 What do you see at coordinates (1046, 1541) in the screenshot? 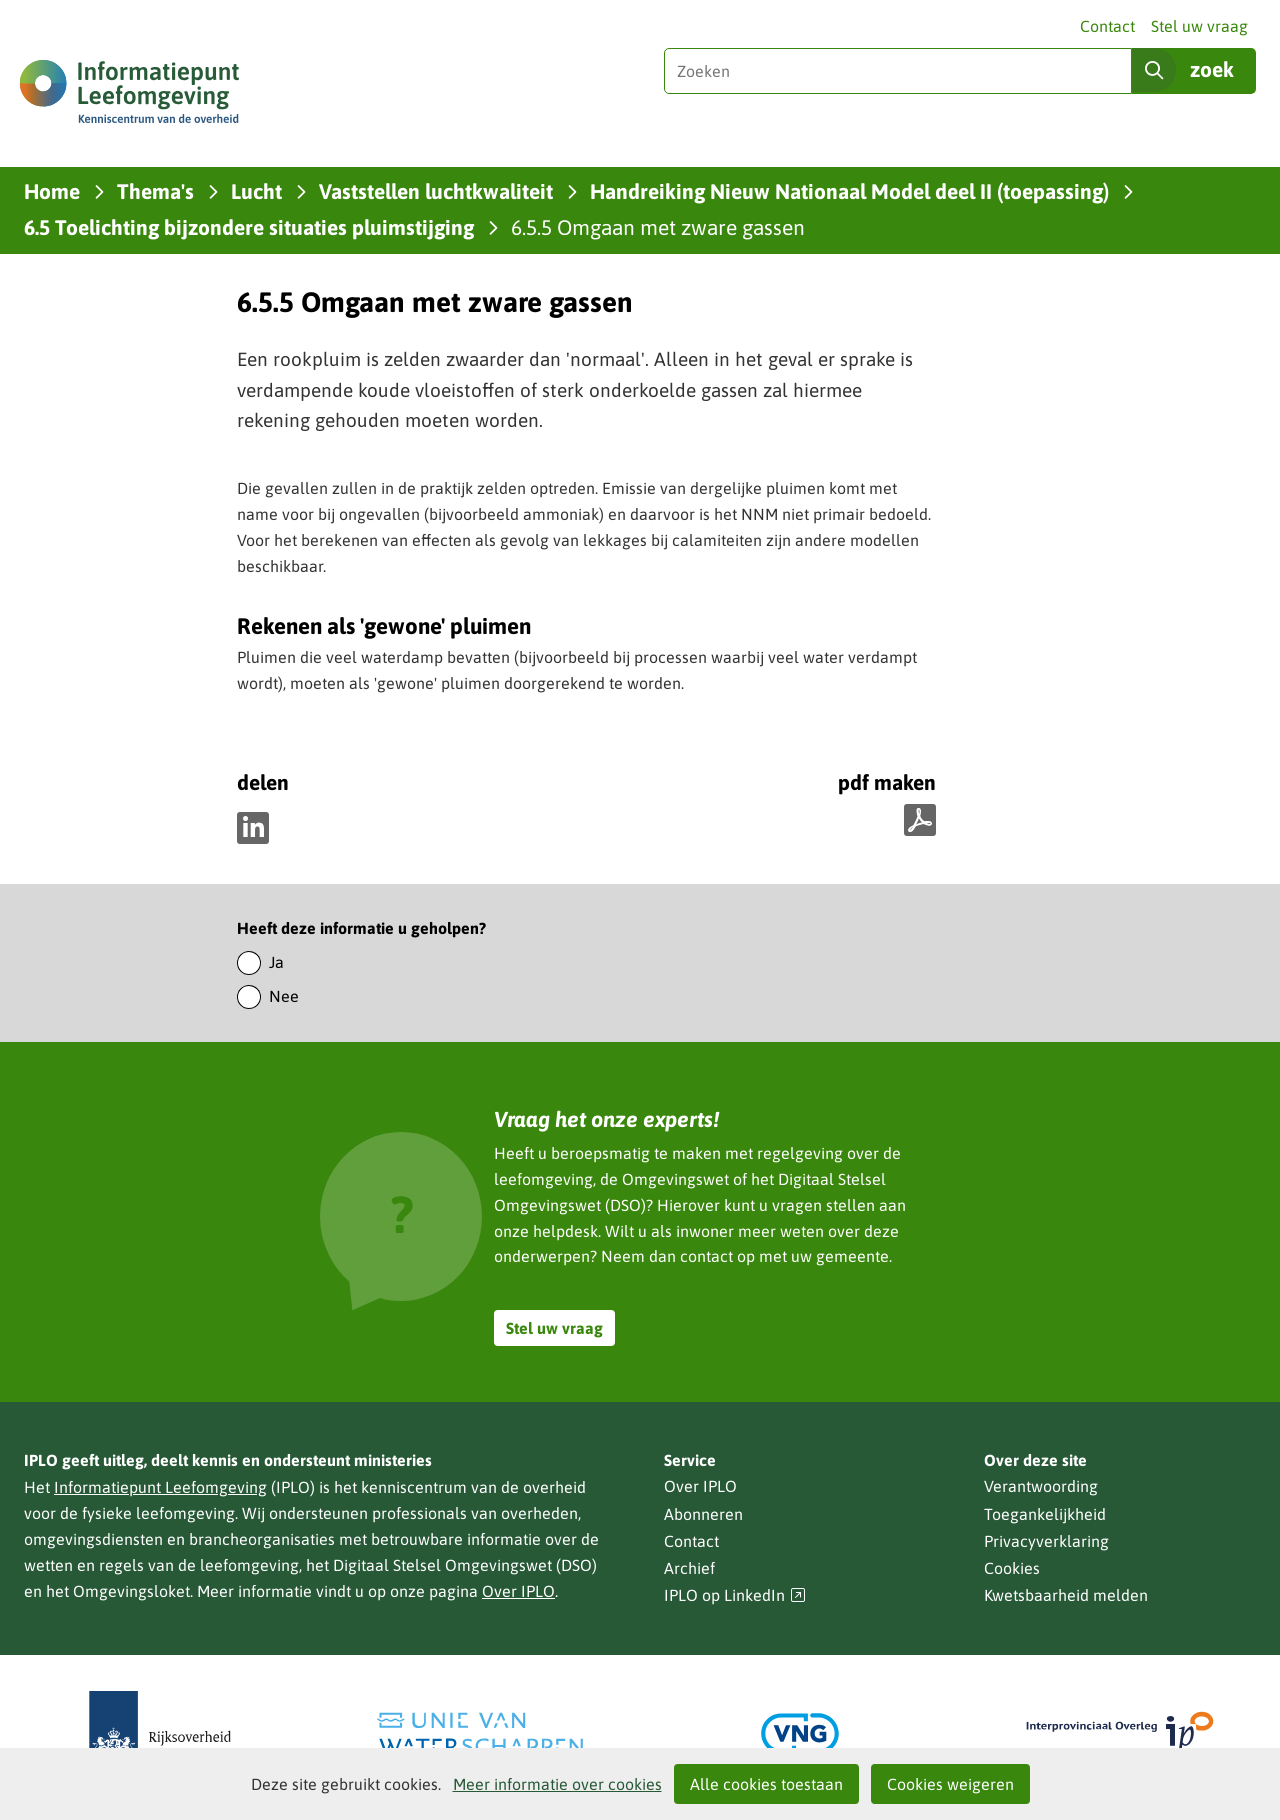
I see `Privacyverklaring` at bounding box center [1046, 1541].